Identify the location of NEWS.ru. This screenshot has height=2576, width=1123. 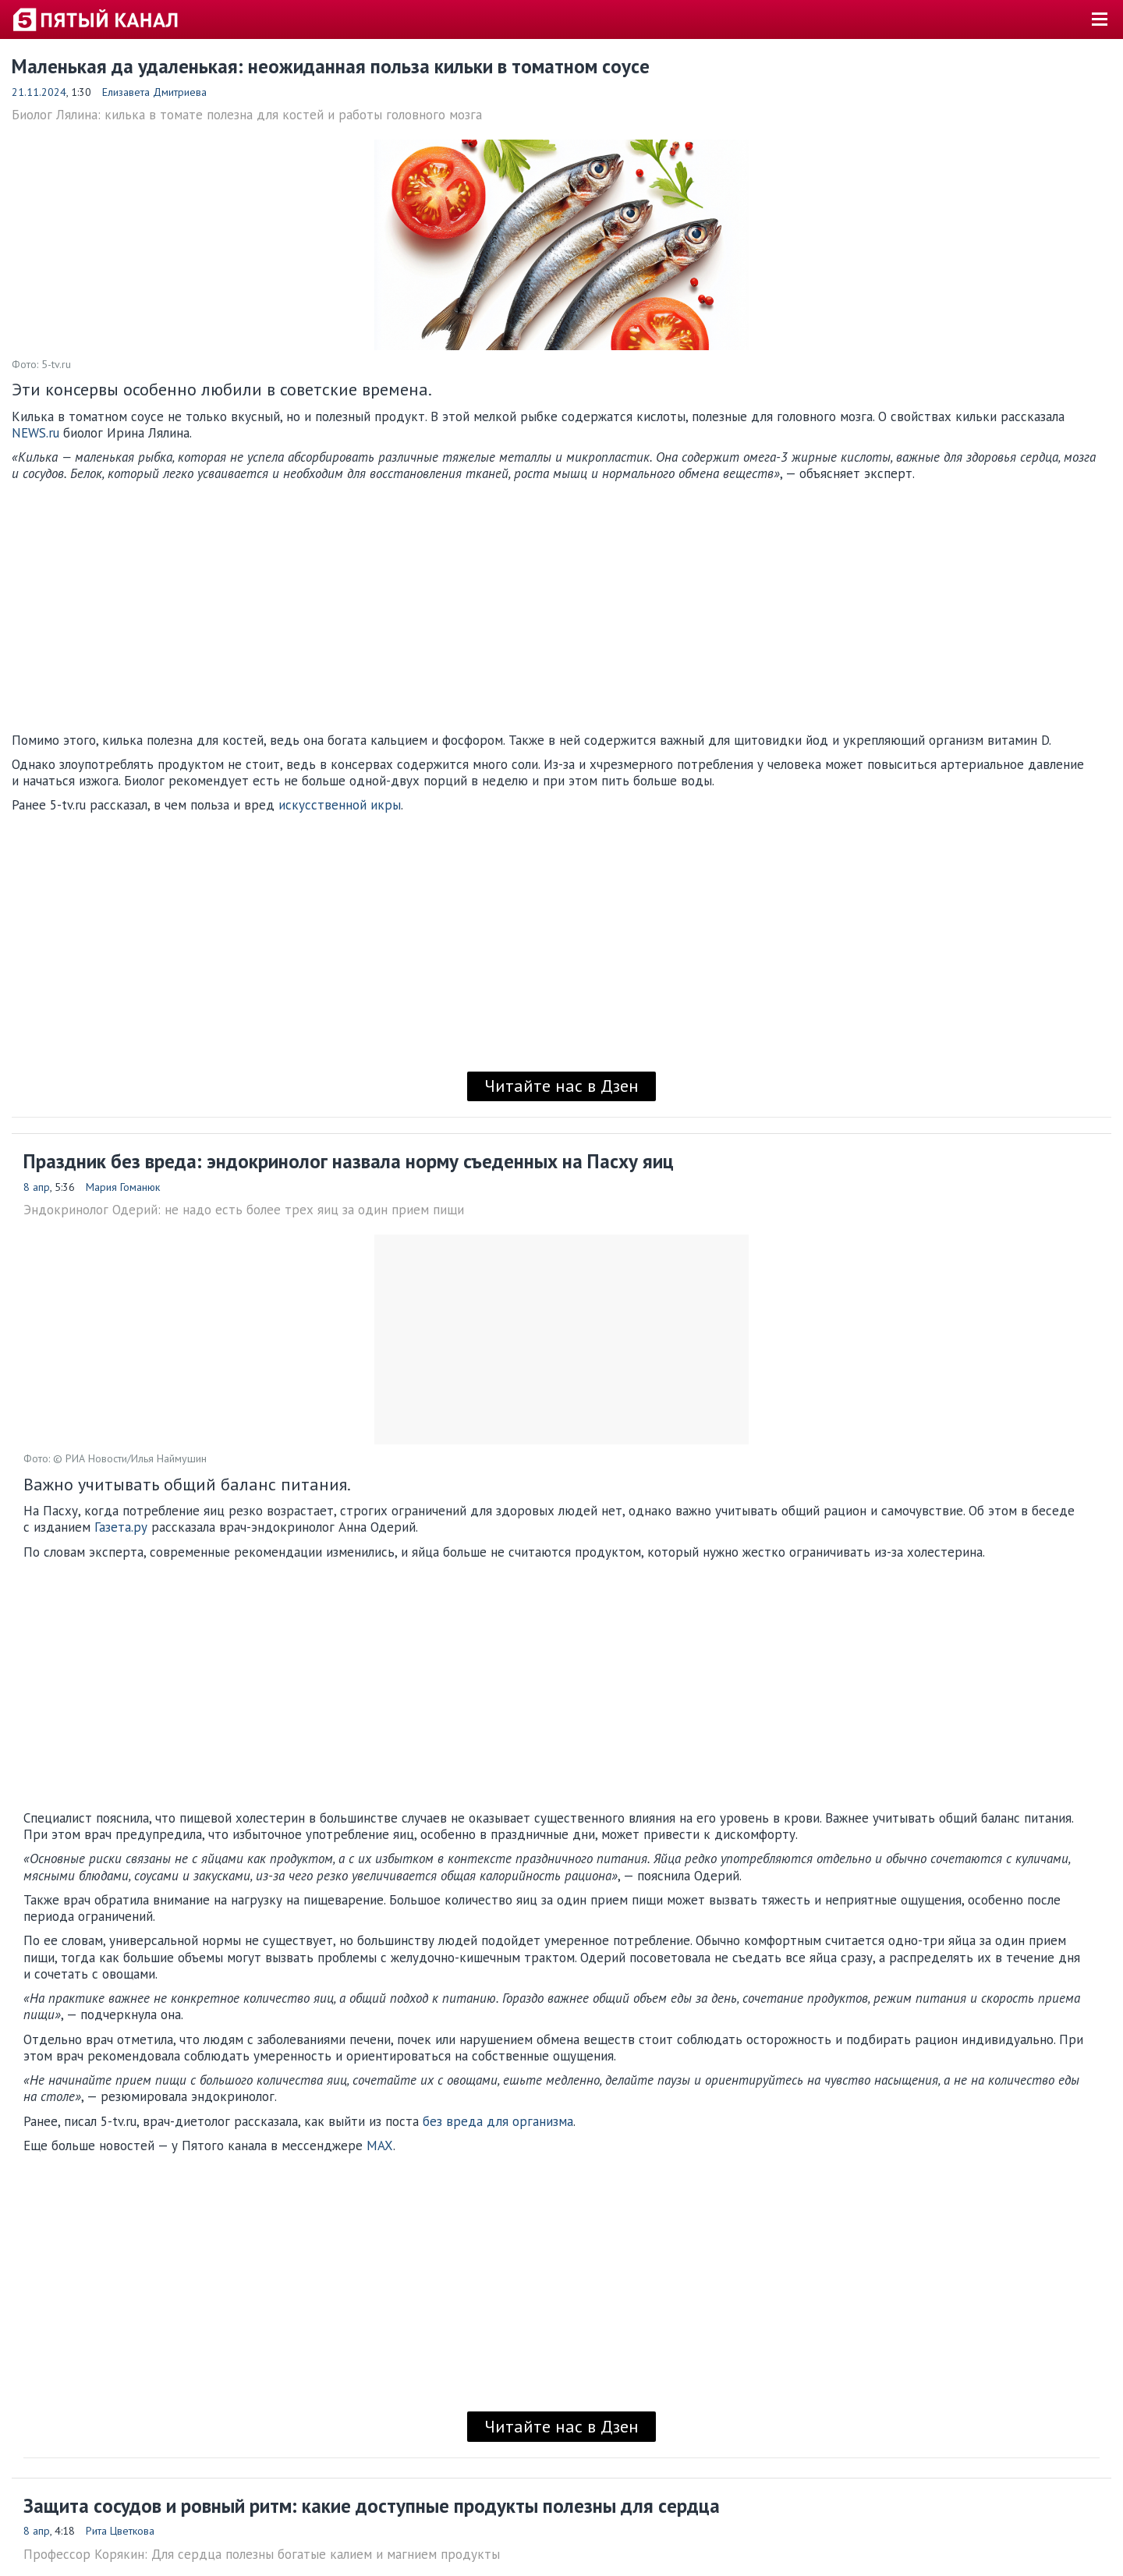
(35, 432).